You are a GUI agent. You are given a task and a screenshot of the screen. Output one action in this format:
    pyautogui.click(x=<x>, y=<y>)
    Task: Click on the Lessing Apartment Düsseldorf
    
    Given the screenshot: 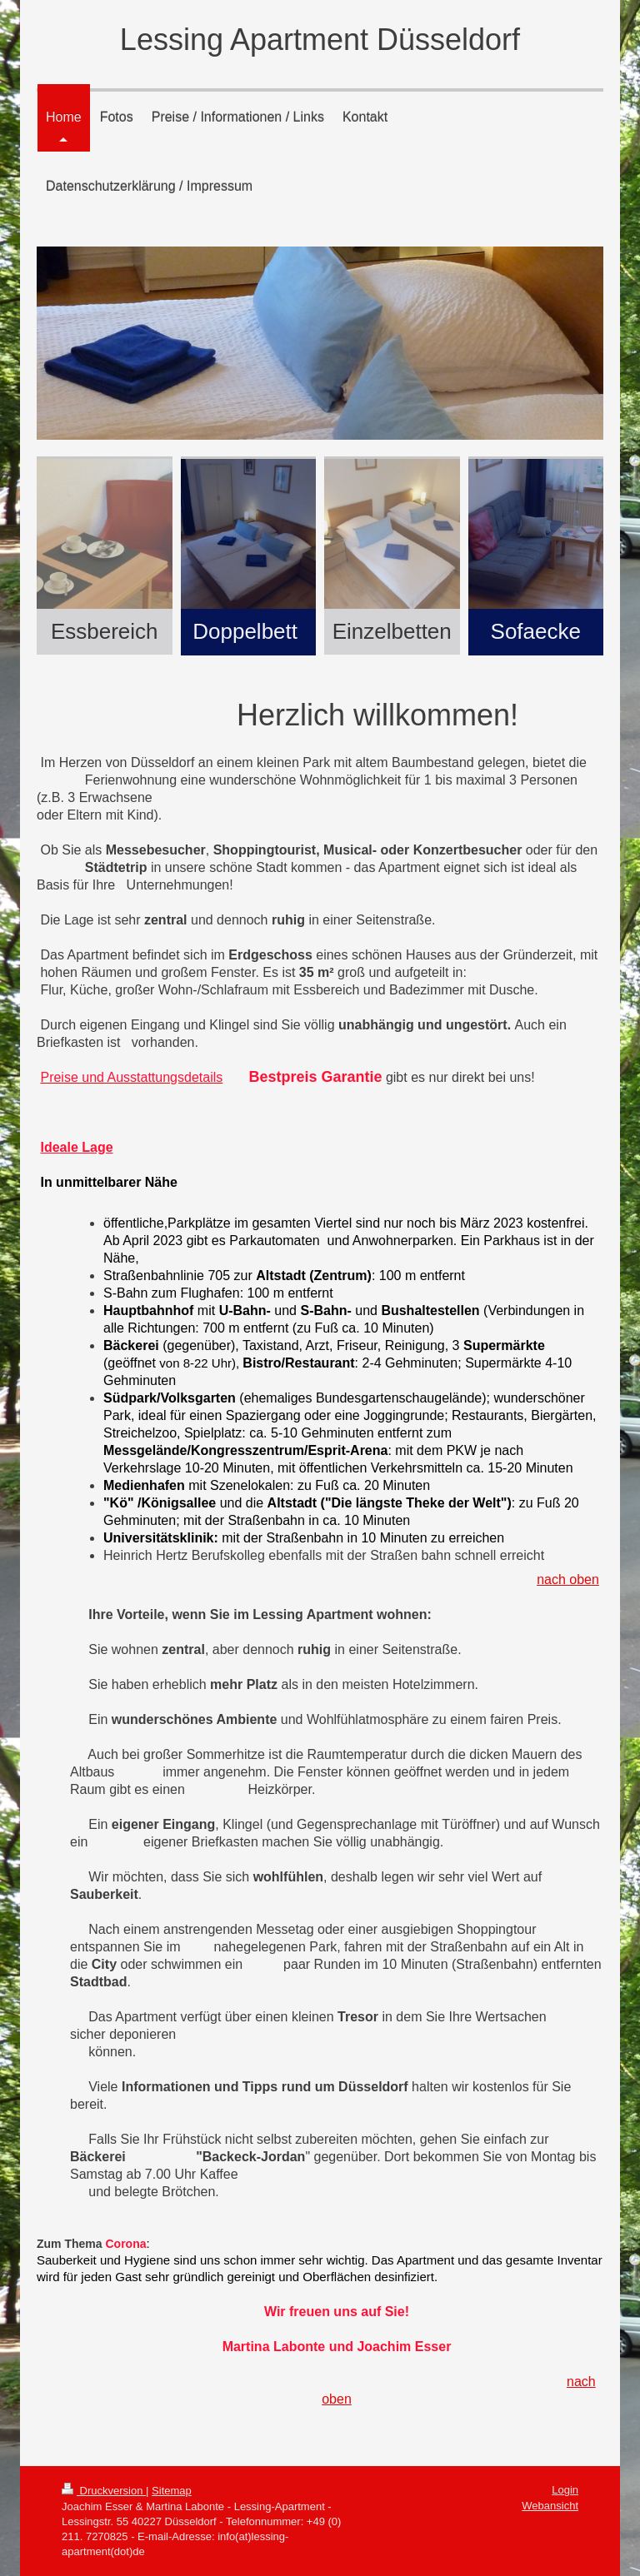 What is the action you would take?
    pyautogui.click(x=320, y=39)
    